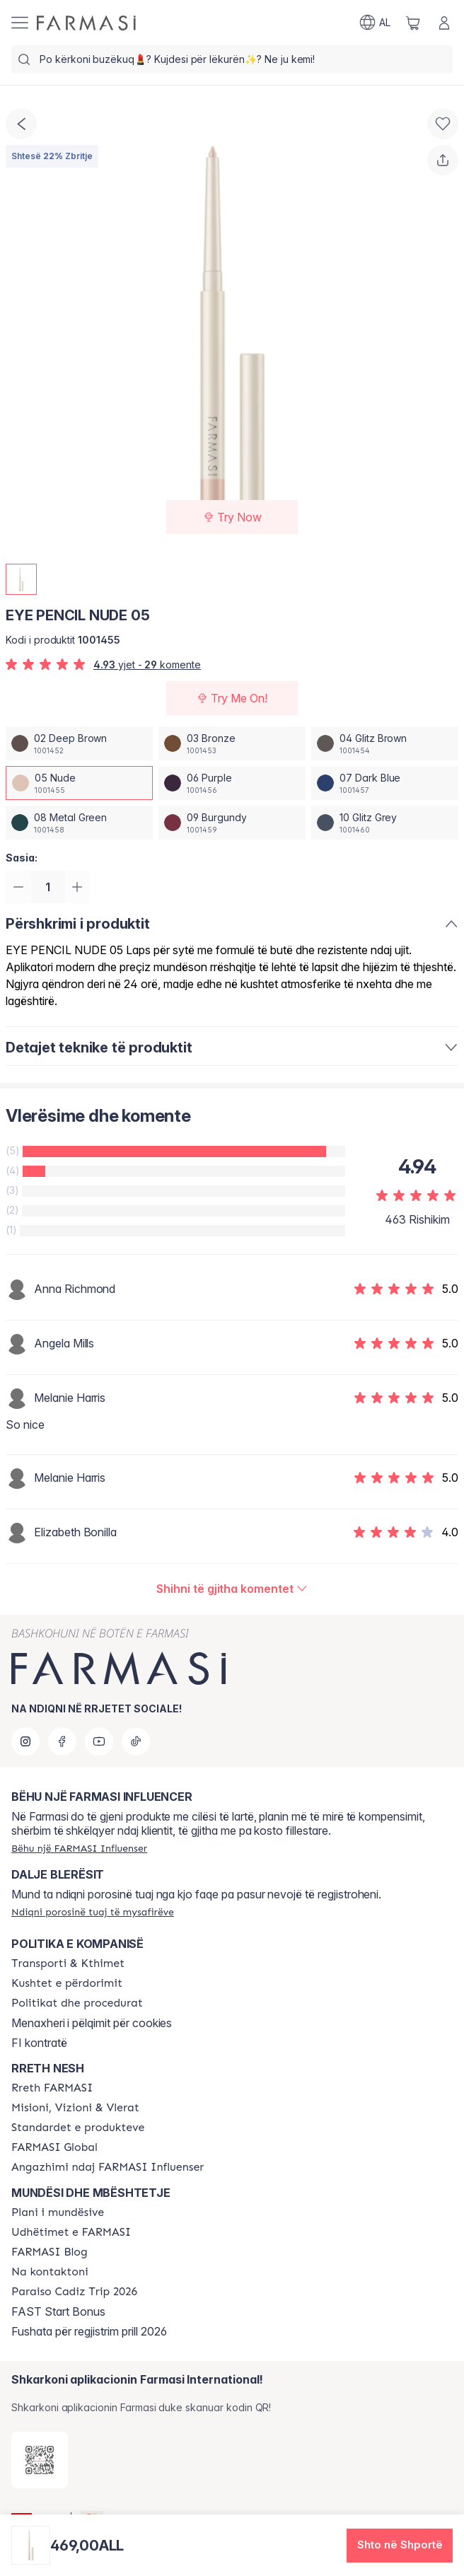 The height and width of the screenshot is (2576, 464). Describe the element at coordinates (400, 2546) in the screenshot. I see `[button]` at that location.